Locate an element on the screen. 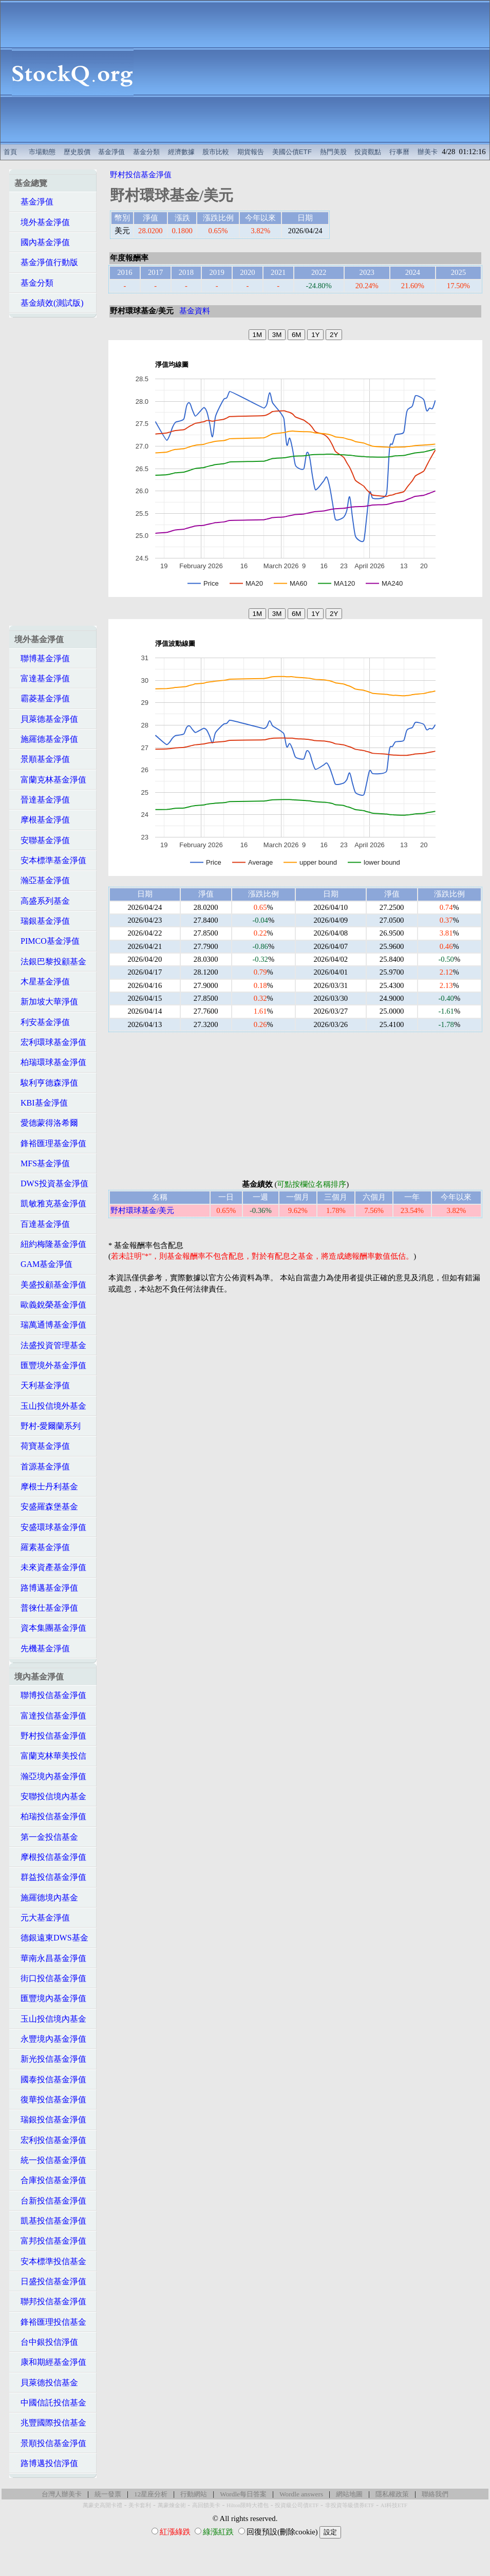  兆豐國際投信基金 is located at coordinates (50, 2422).